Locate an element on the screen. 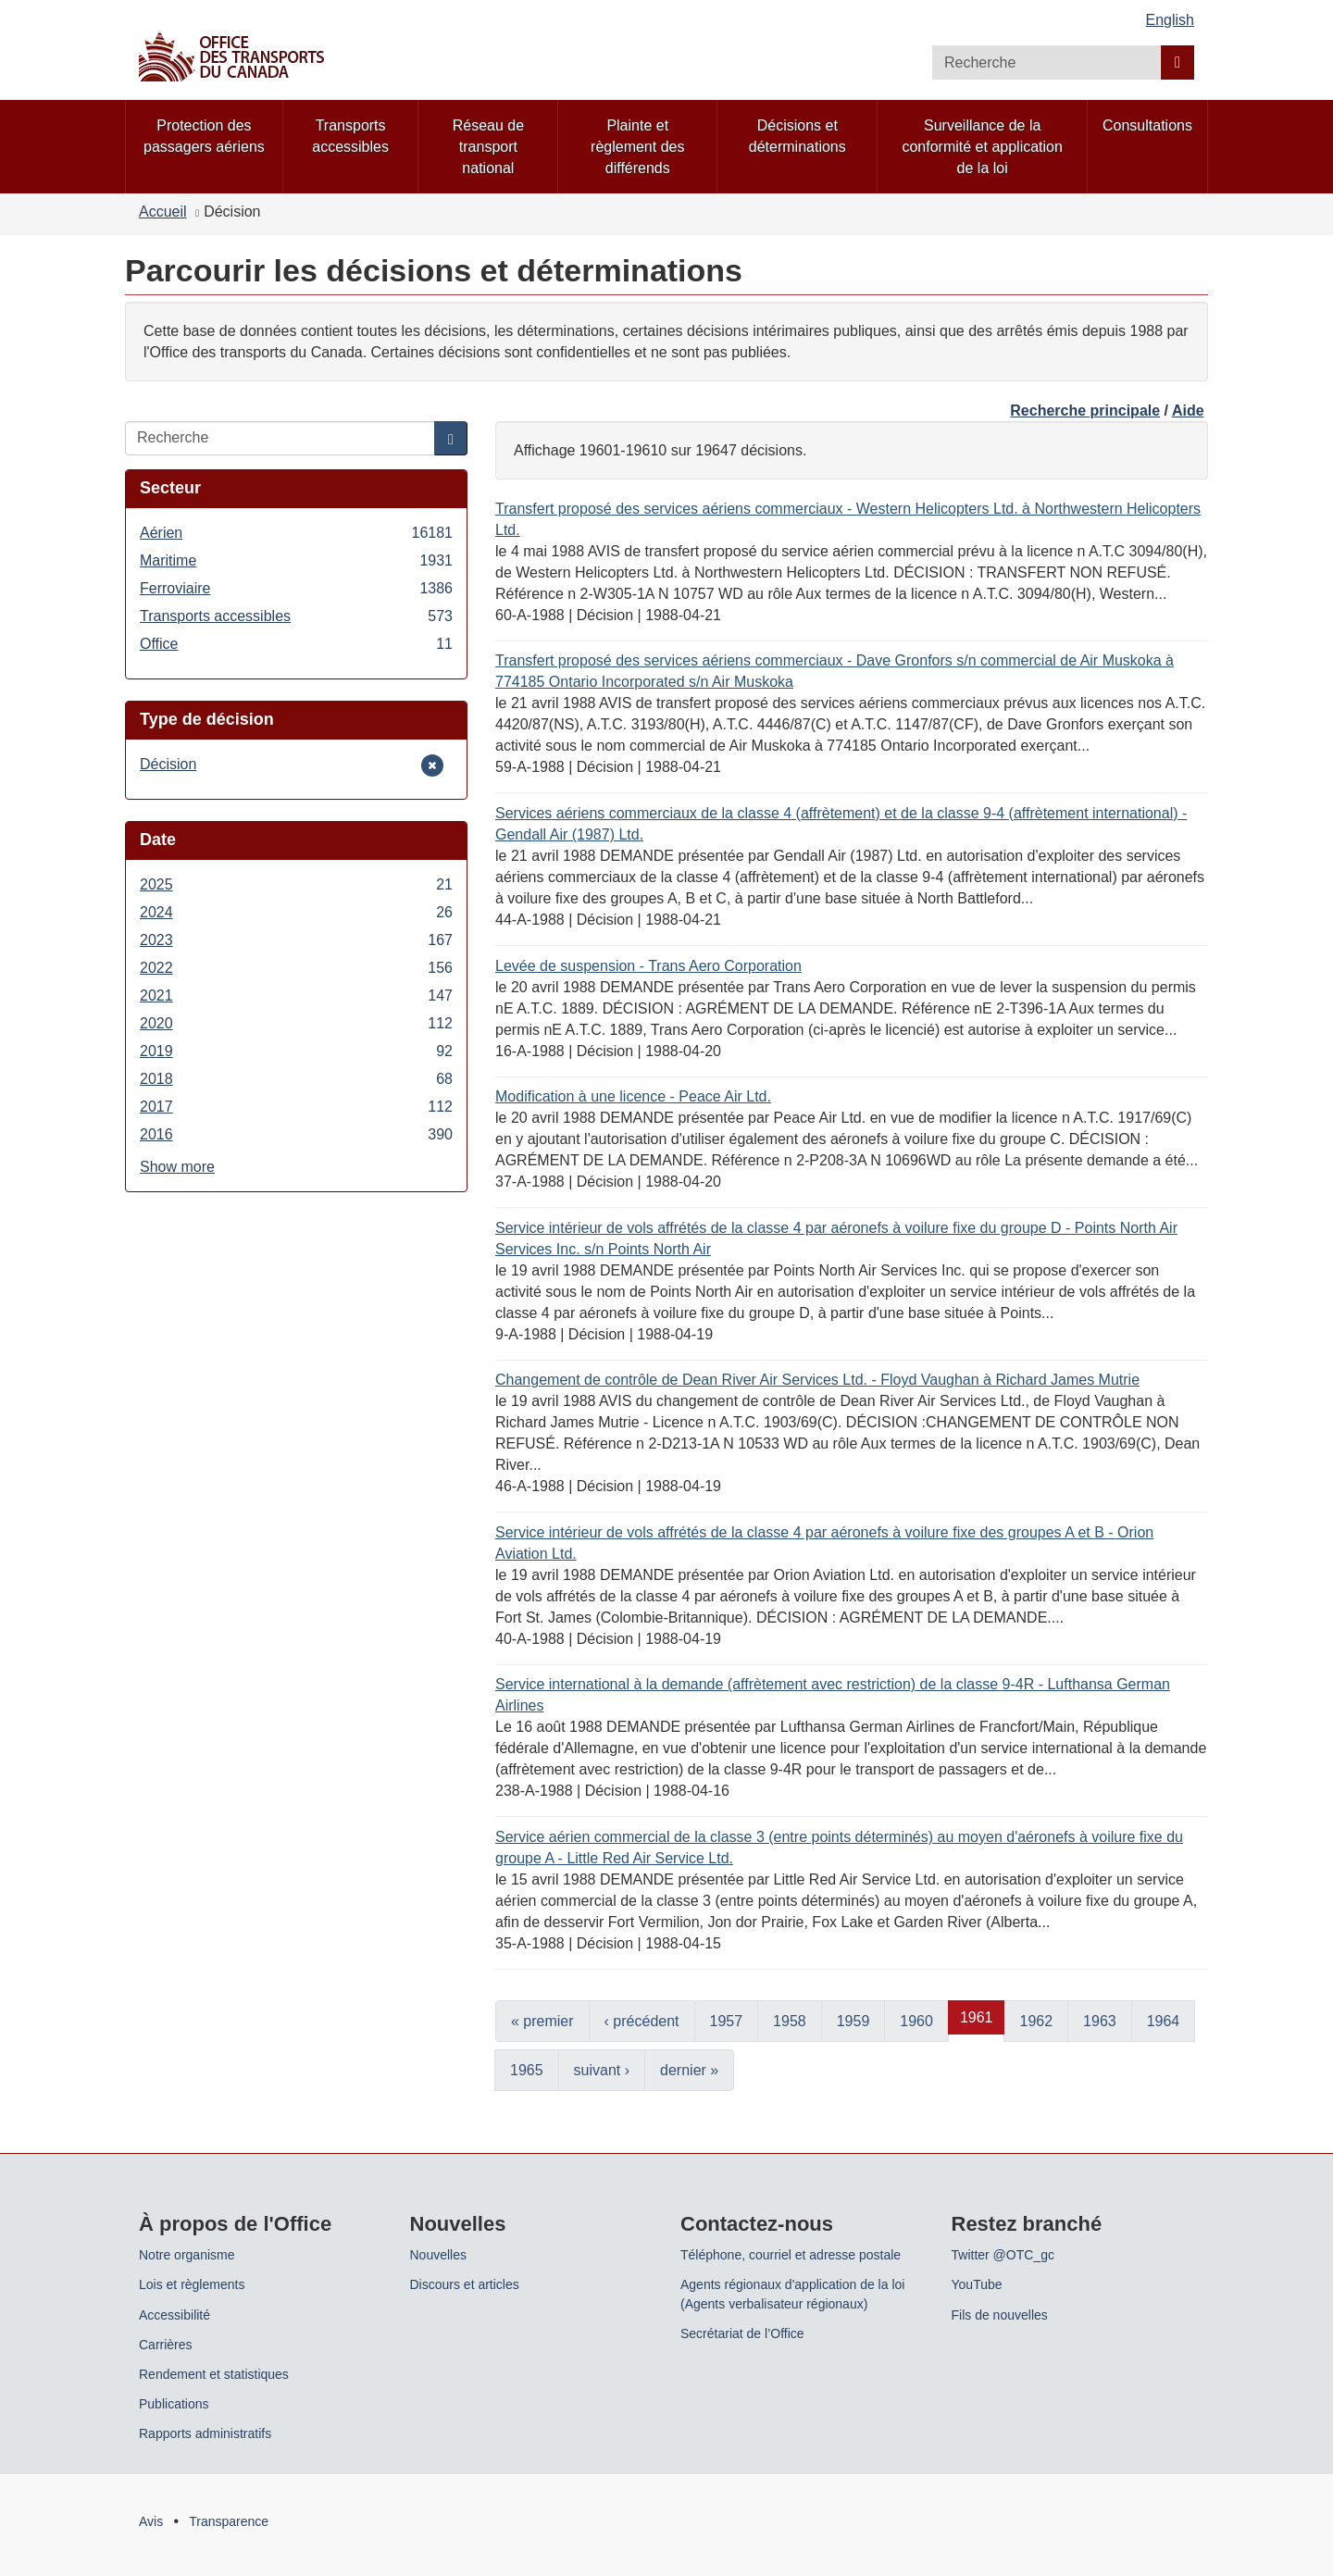 This screenshot has width=1333, height=2576. Ferroviaire is located at coordinates (296, 588).